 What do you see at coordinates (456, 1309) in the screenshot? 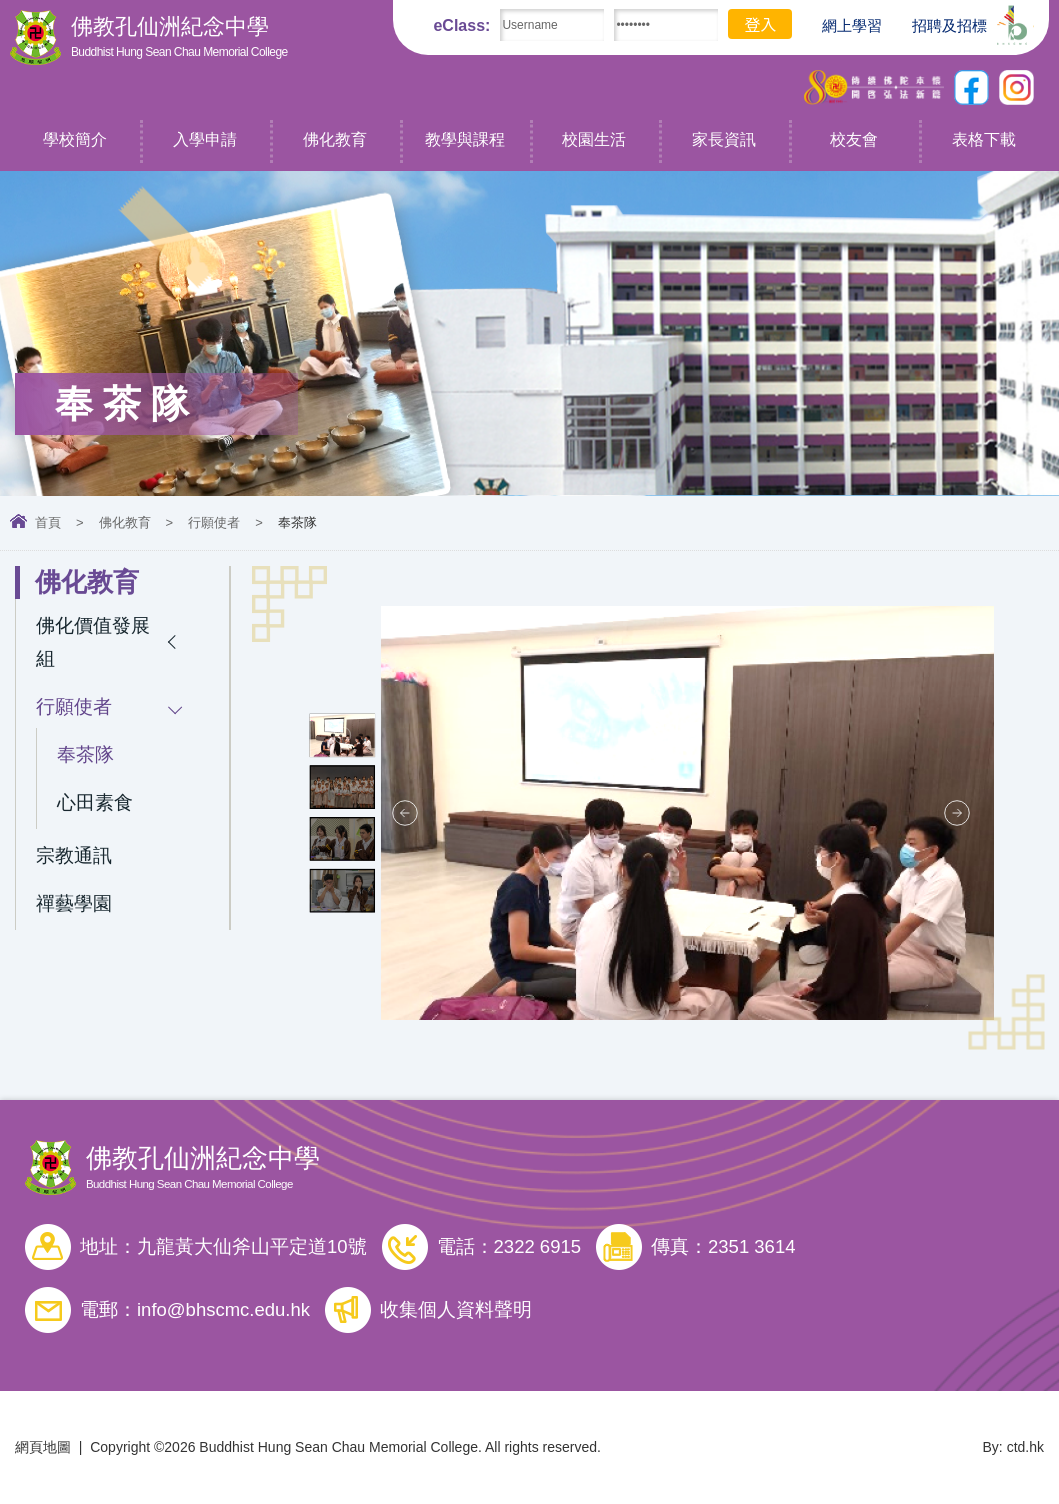
I see `收集個人資料聲明` at bounding box center [456, 1309].